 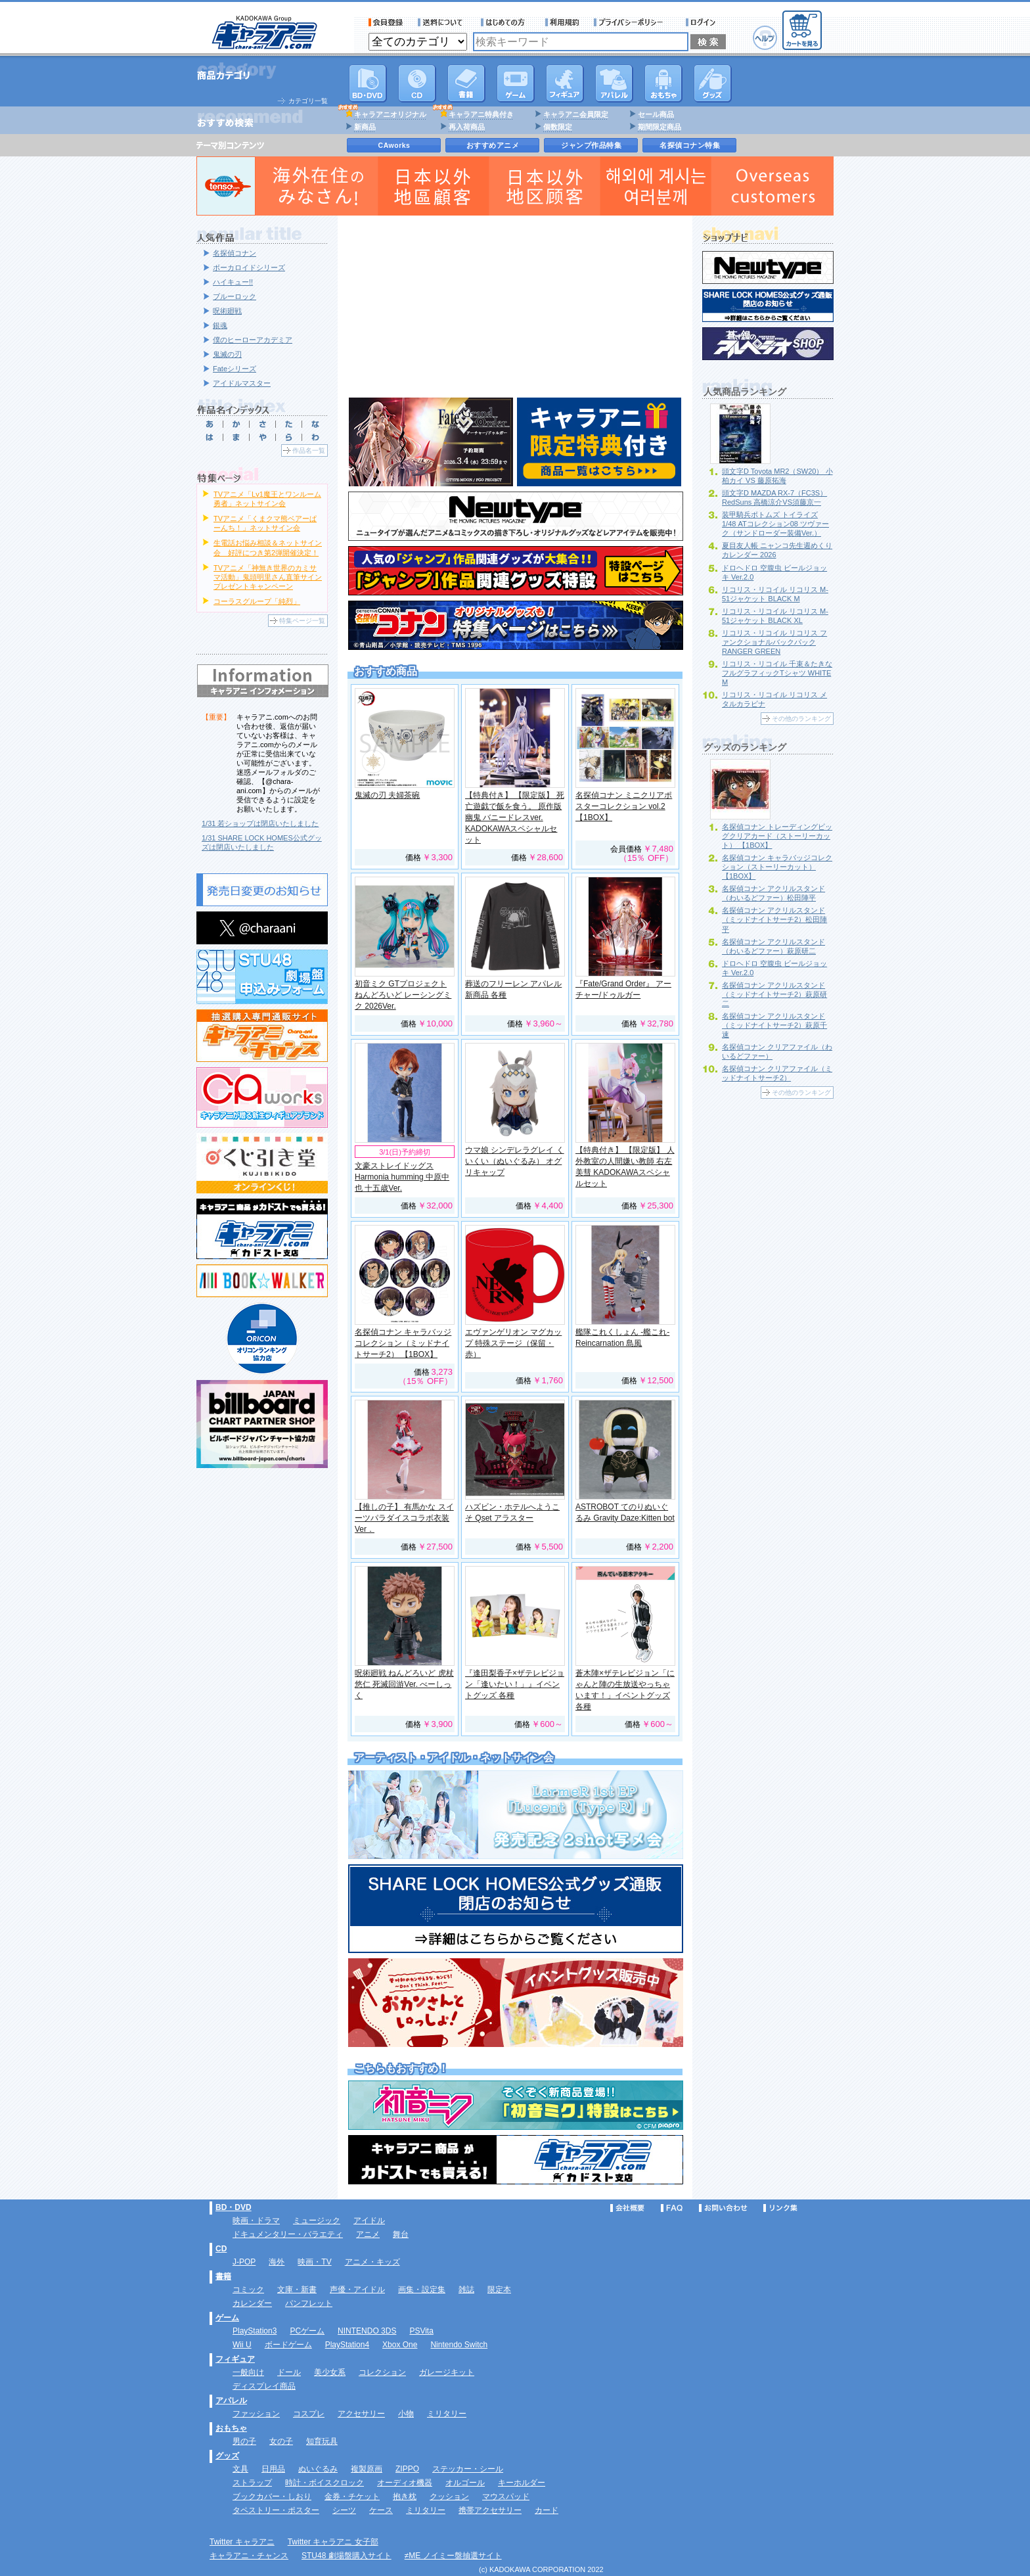 What do you see at coordinates (632, 22) in the screenshot?
I see `プライバシーポリシー` at bounding box center [632, 22].